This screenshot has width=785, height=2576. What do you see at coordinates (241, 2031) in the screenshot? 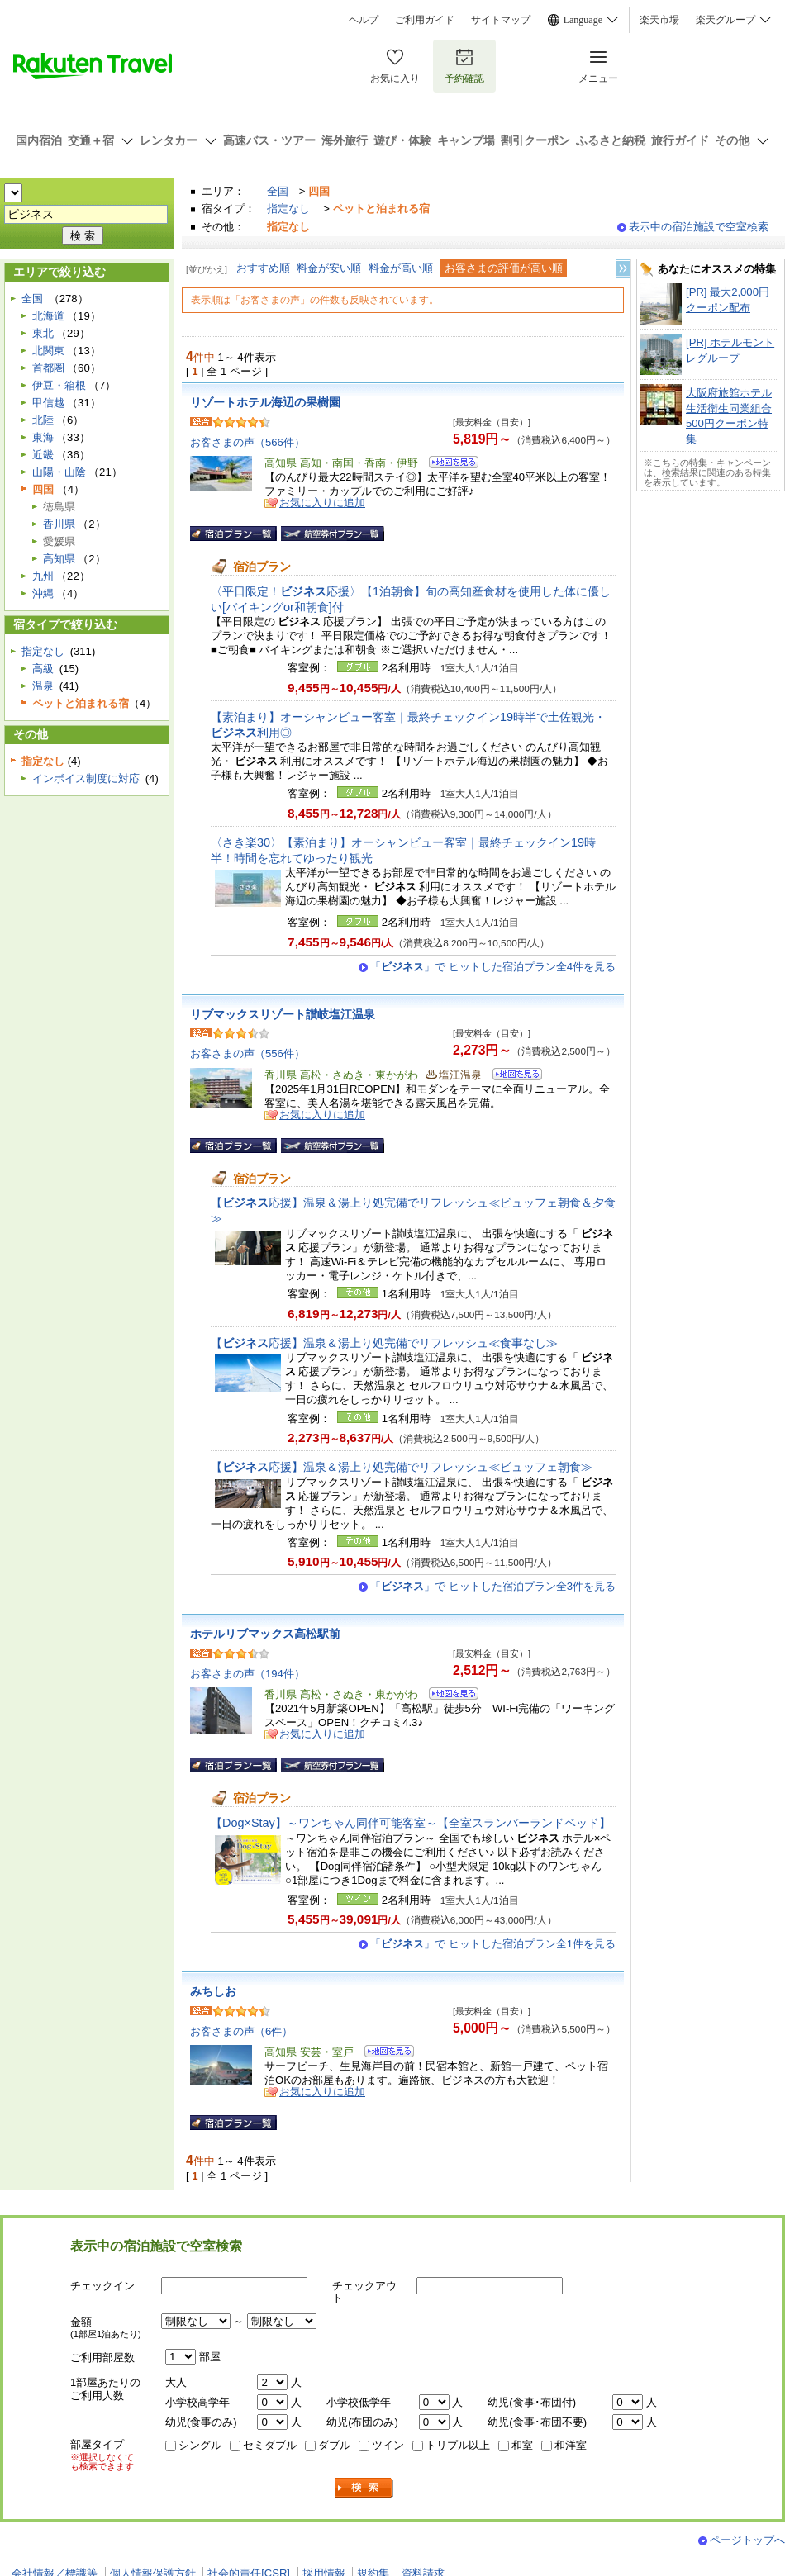
I see `お客さまの声（6件）` at bounding box center [241, 2031].